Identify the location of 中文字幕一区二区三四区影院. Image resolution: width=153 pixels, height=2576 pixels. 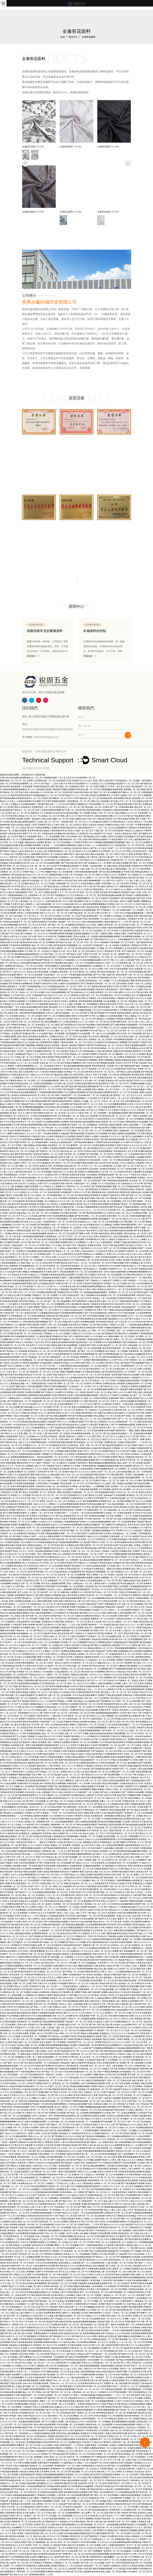
(17, 1559).